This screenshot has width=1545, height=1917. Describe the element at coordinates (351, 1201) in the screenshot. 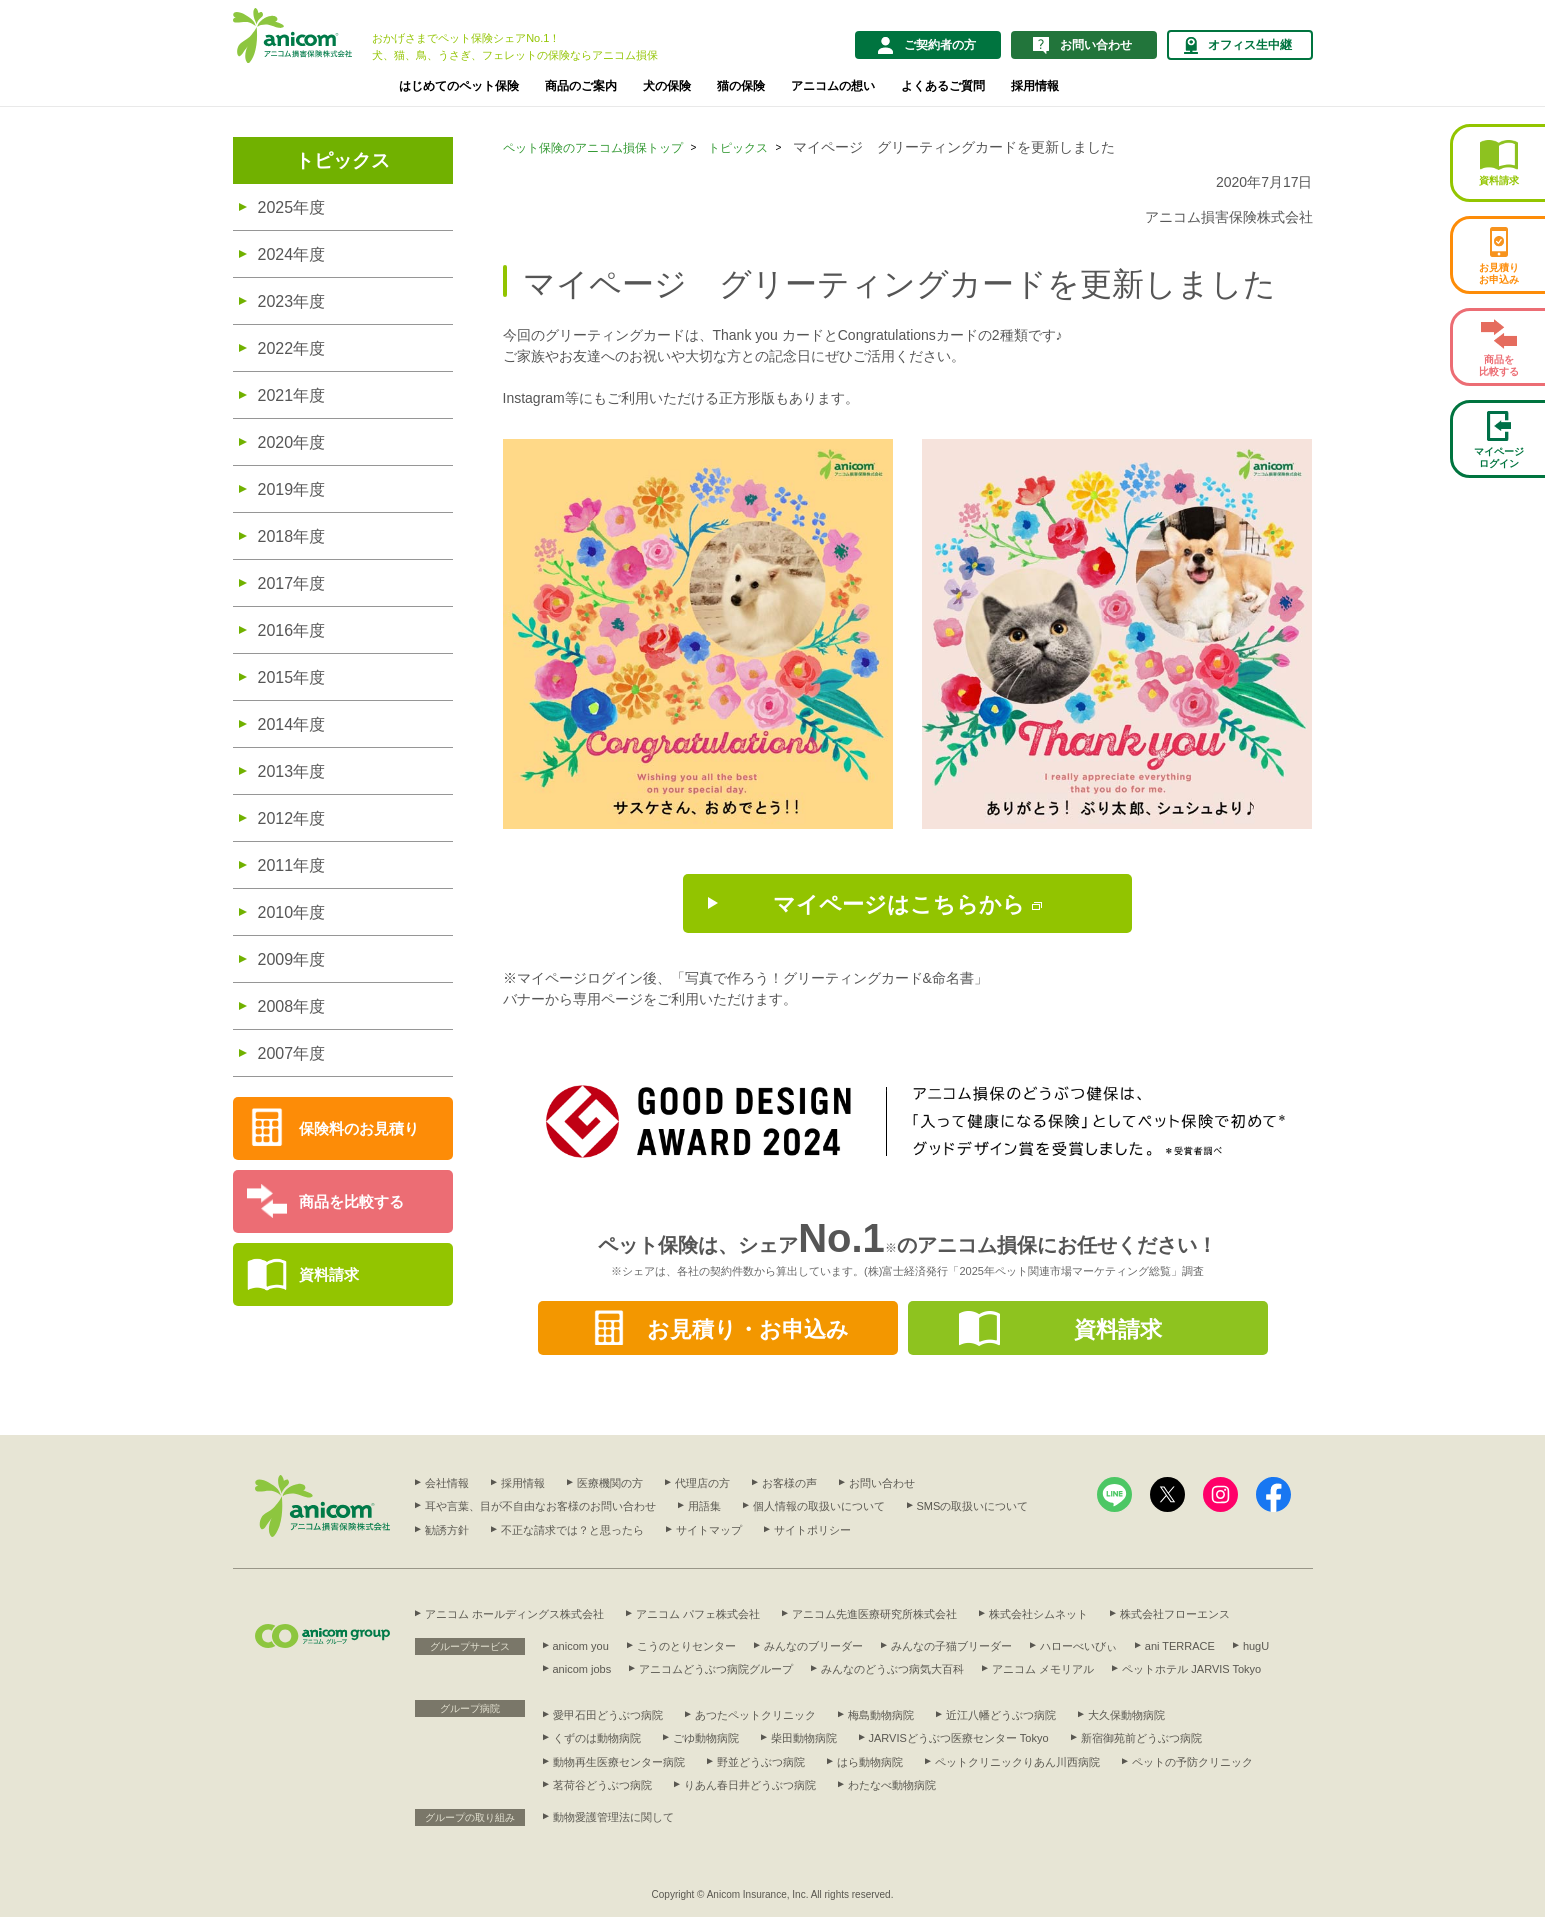

I see `商品を比較する` at that location.